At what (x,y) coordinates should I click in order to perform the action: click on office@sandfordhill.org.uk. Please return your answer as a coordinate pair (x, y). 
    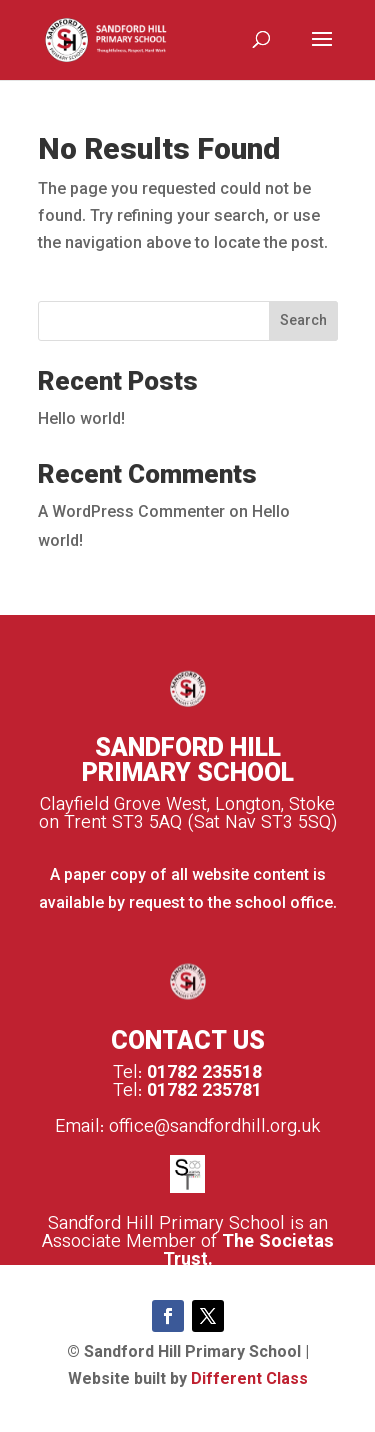
    Looking at the image, I should click on (214, 1128).